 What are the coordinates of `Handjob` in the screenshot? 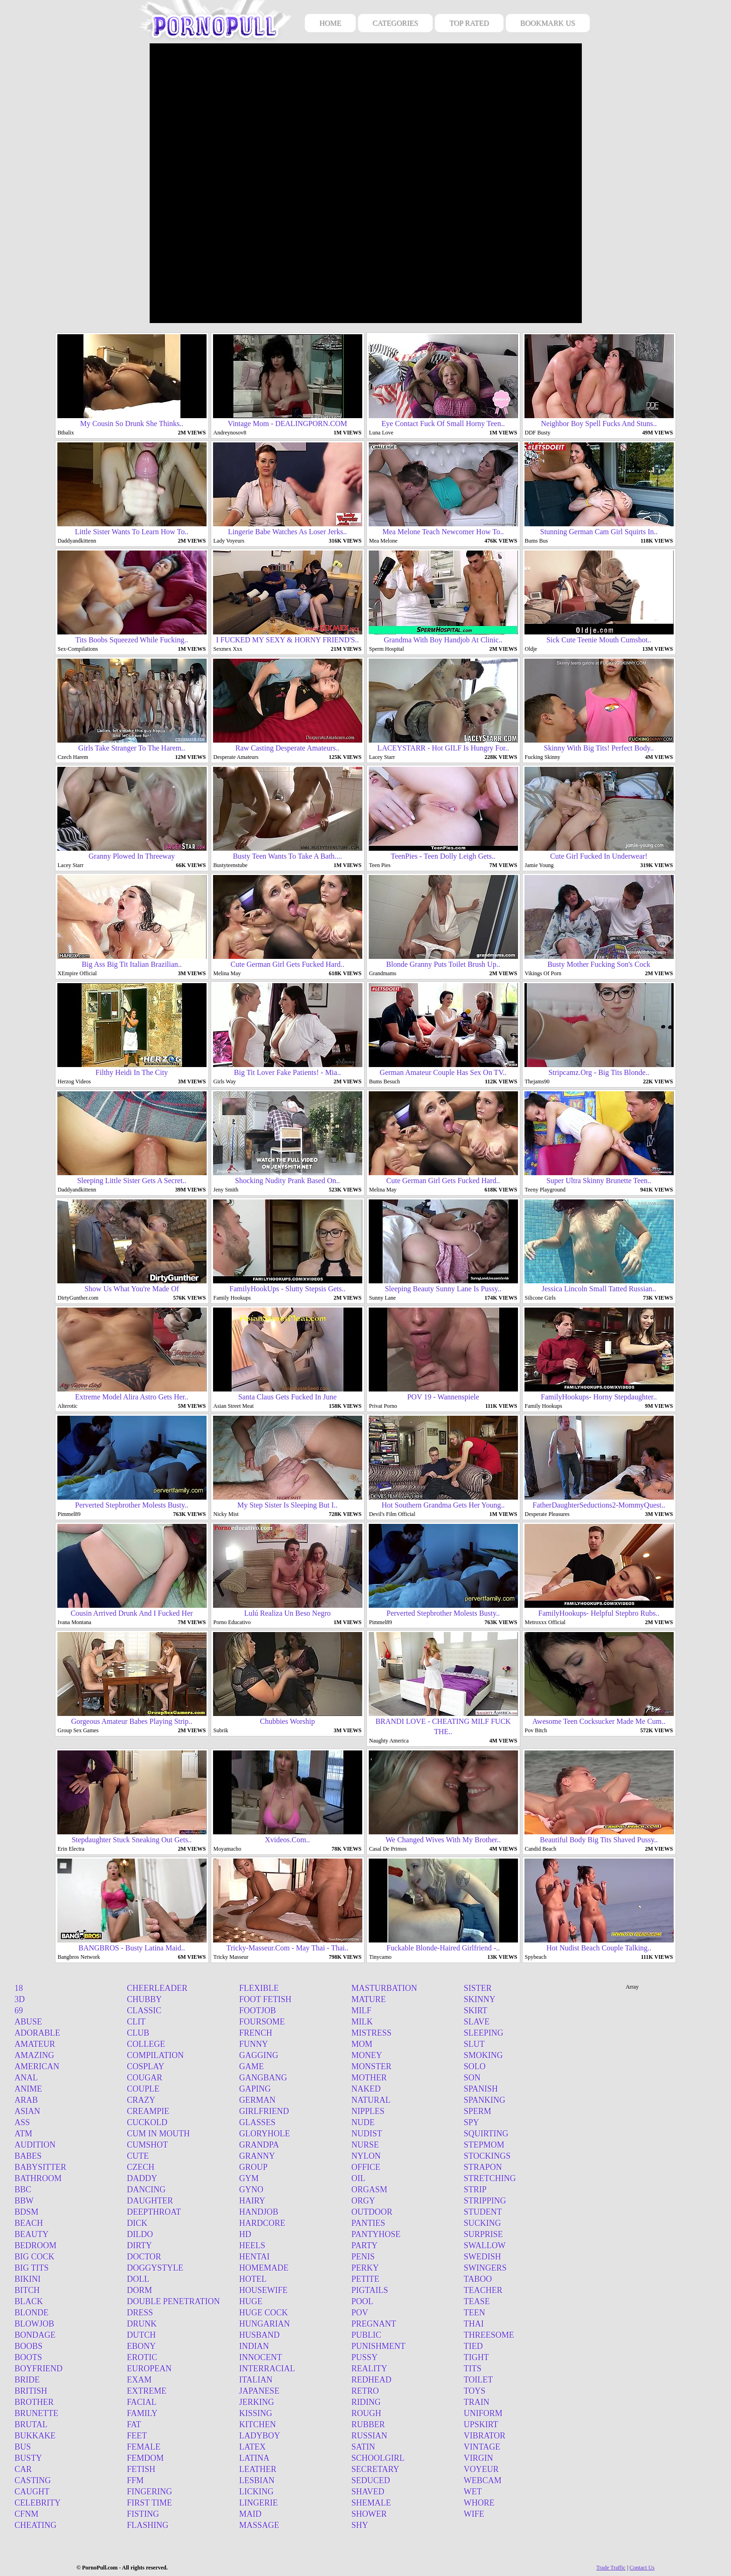 It's located at (258, 2212).